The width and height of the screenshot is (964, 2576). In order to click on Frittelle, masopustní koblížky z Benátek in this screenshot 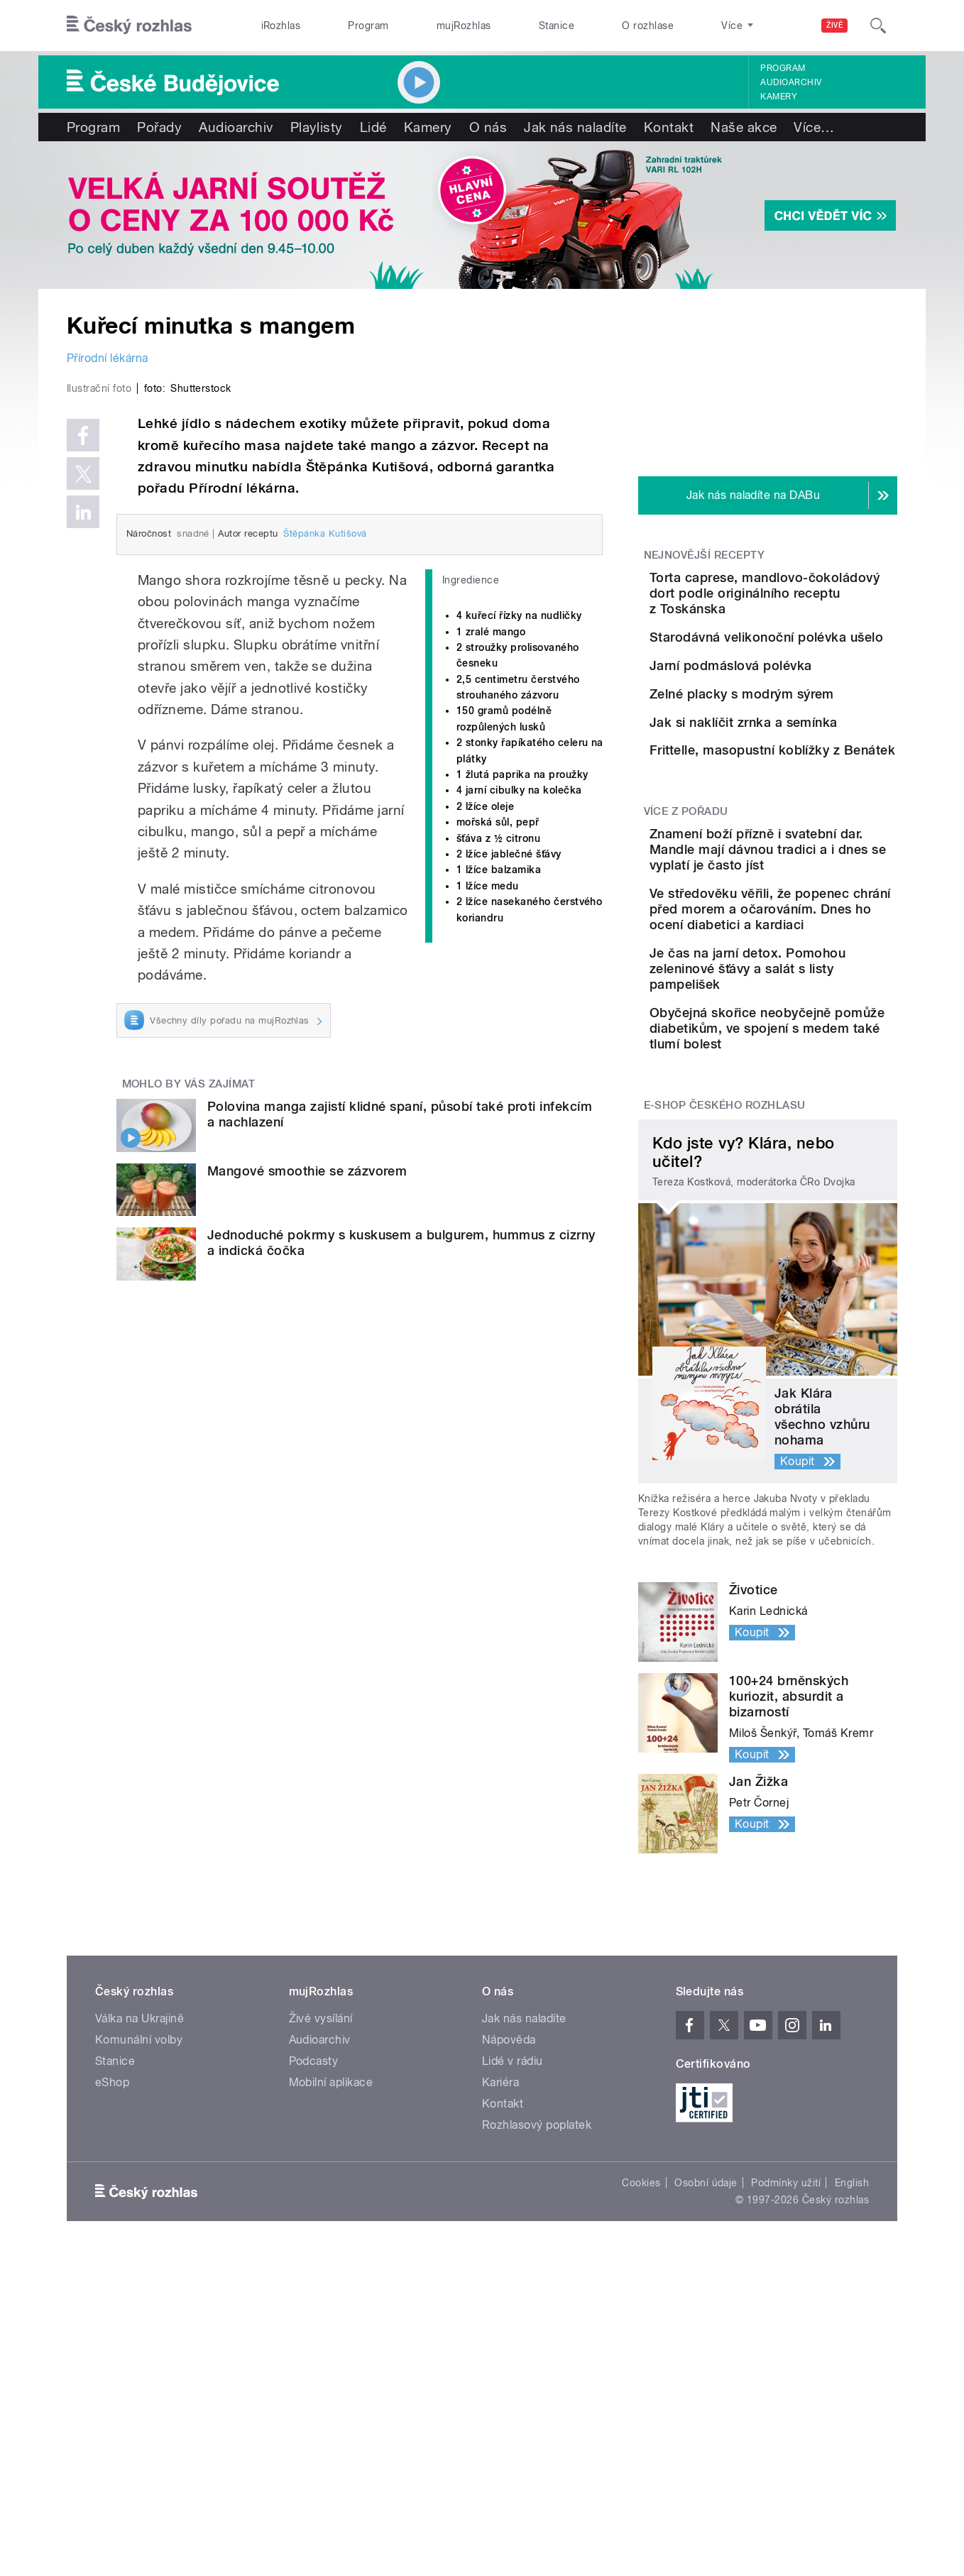, I will do `click(791, 917)`.